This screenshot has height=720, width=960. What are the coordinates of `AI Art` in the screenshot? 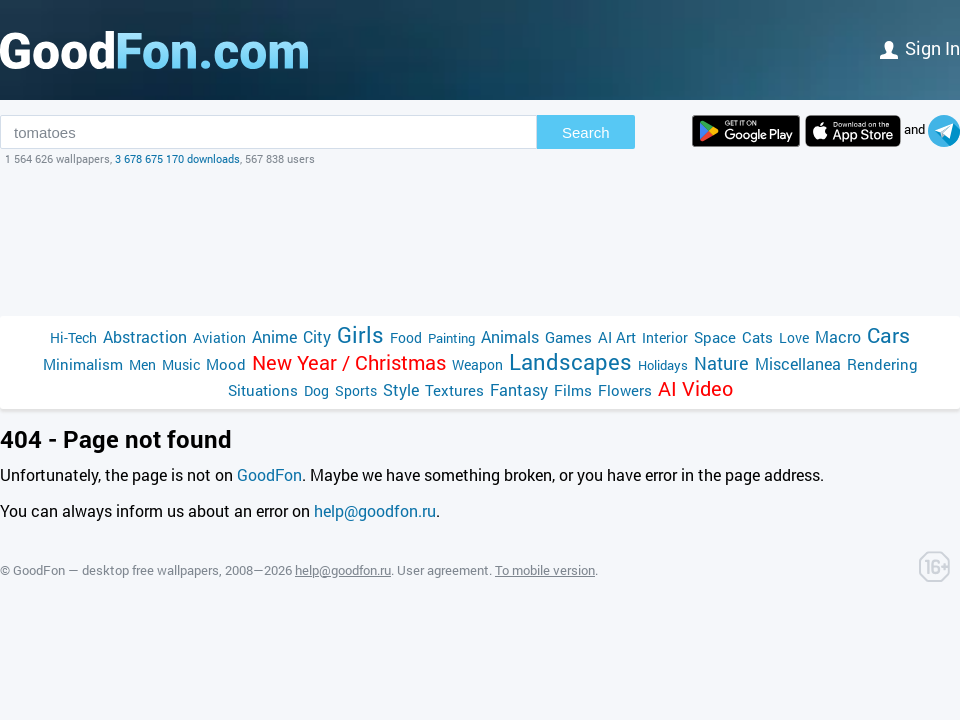 It's located at (617, 337).